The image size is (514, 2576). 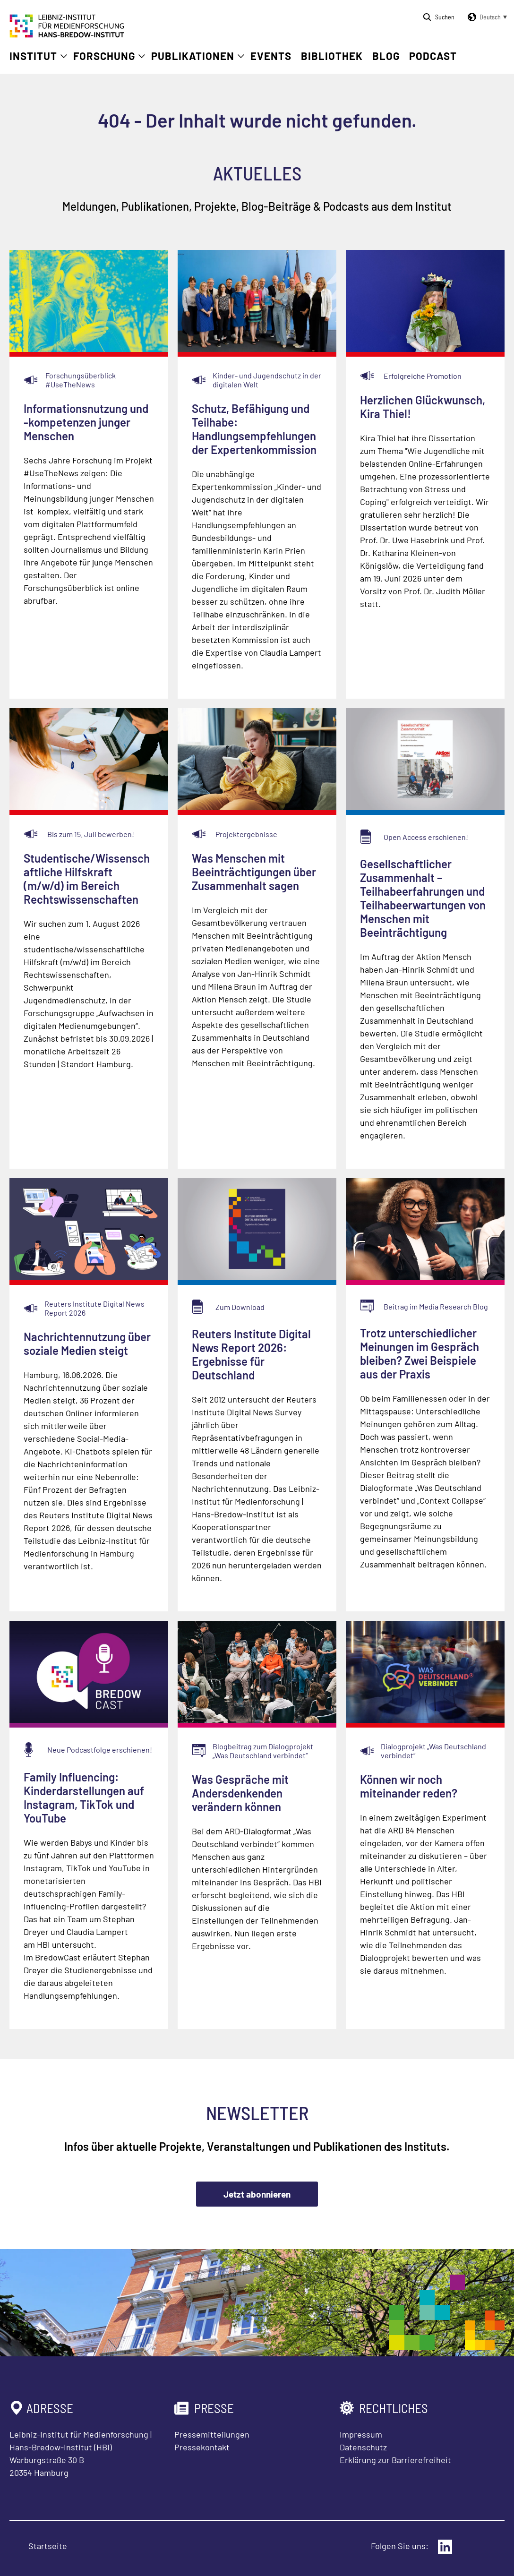 What do you see at coordinates (445, 2547) in the screenshot?
I see `[Externer Link: LinkedIn]` at bounding box center [445, 2547].